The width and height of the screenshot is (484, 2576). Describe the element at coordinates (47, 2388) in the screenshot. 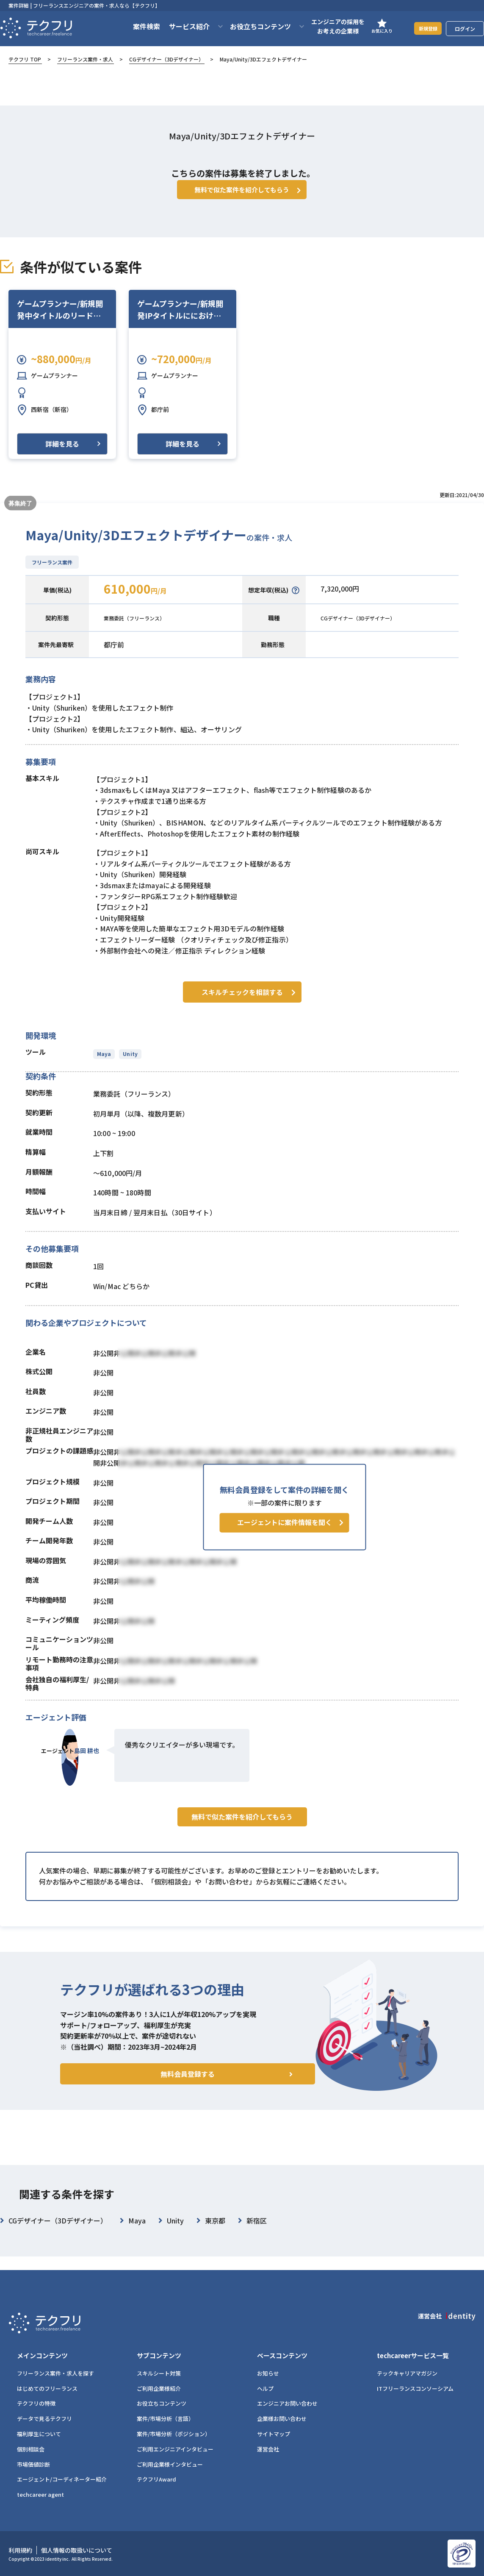

I see `はじめてのフリーランス` at that location.